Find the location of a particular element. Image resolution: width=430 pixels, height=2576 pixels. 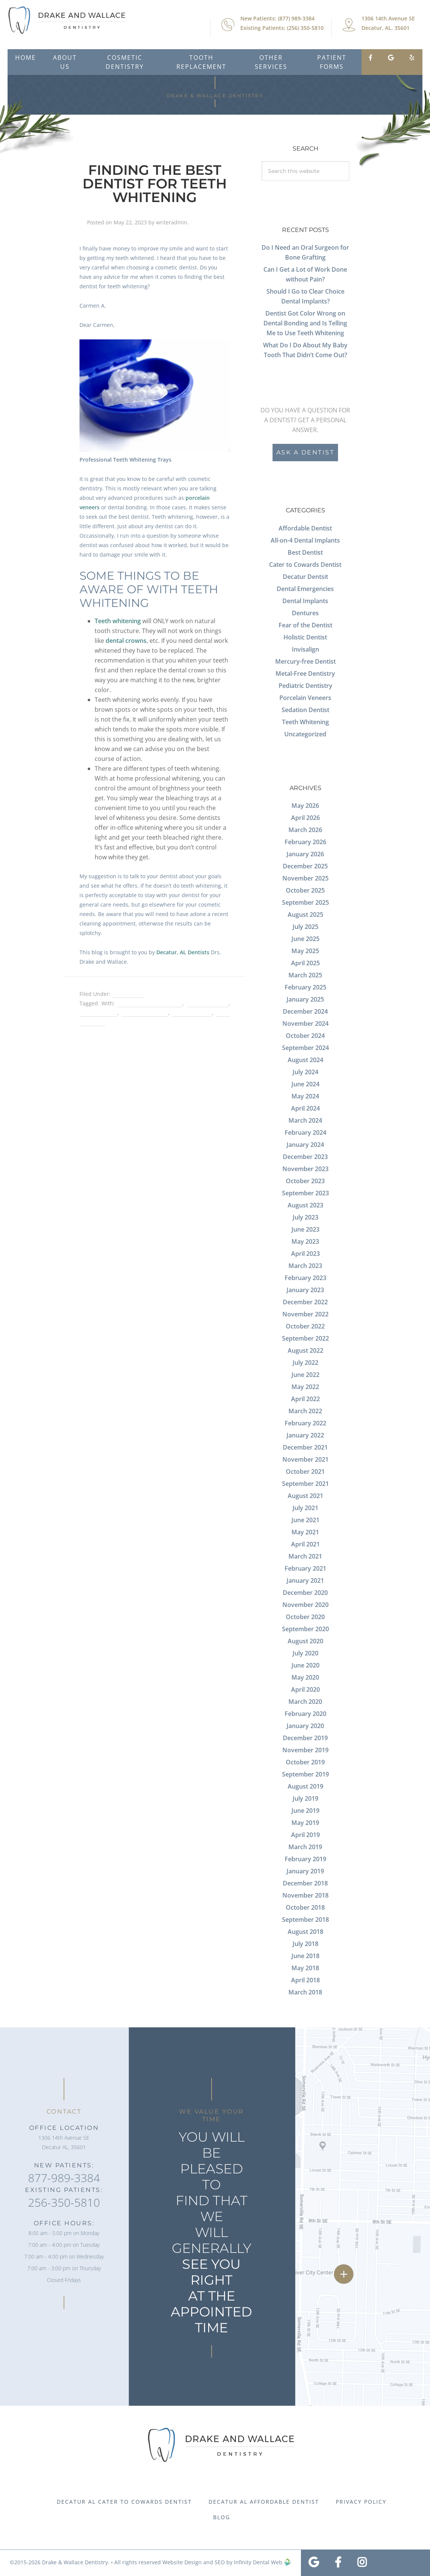

December 2025 is located at coordinates (305, 866).